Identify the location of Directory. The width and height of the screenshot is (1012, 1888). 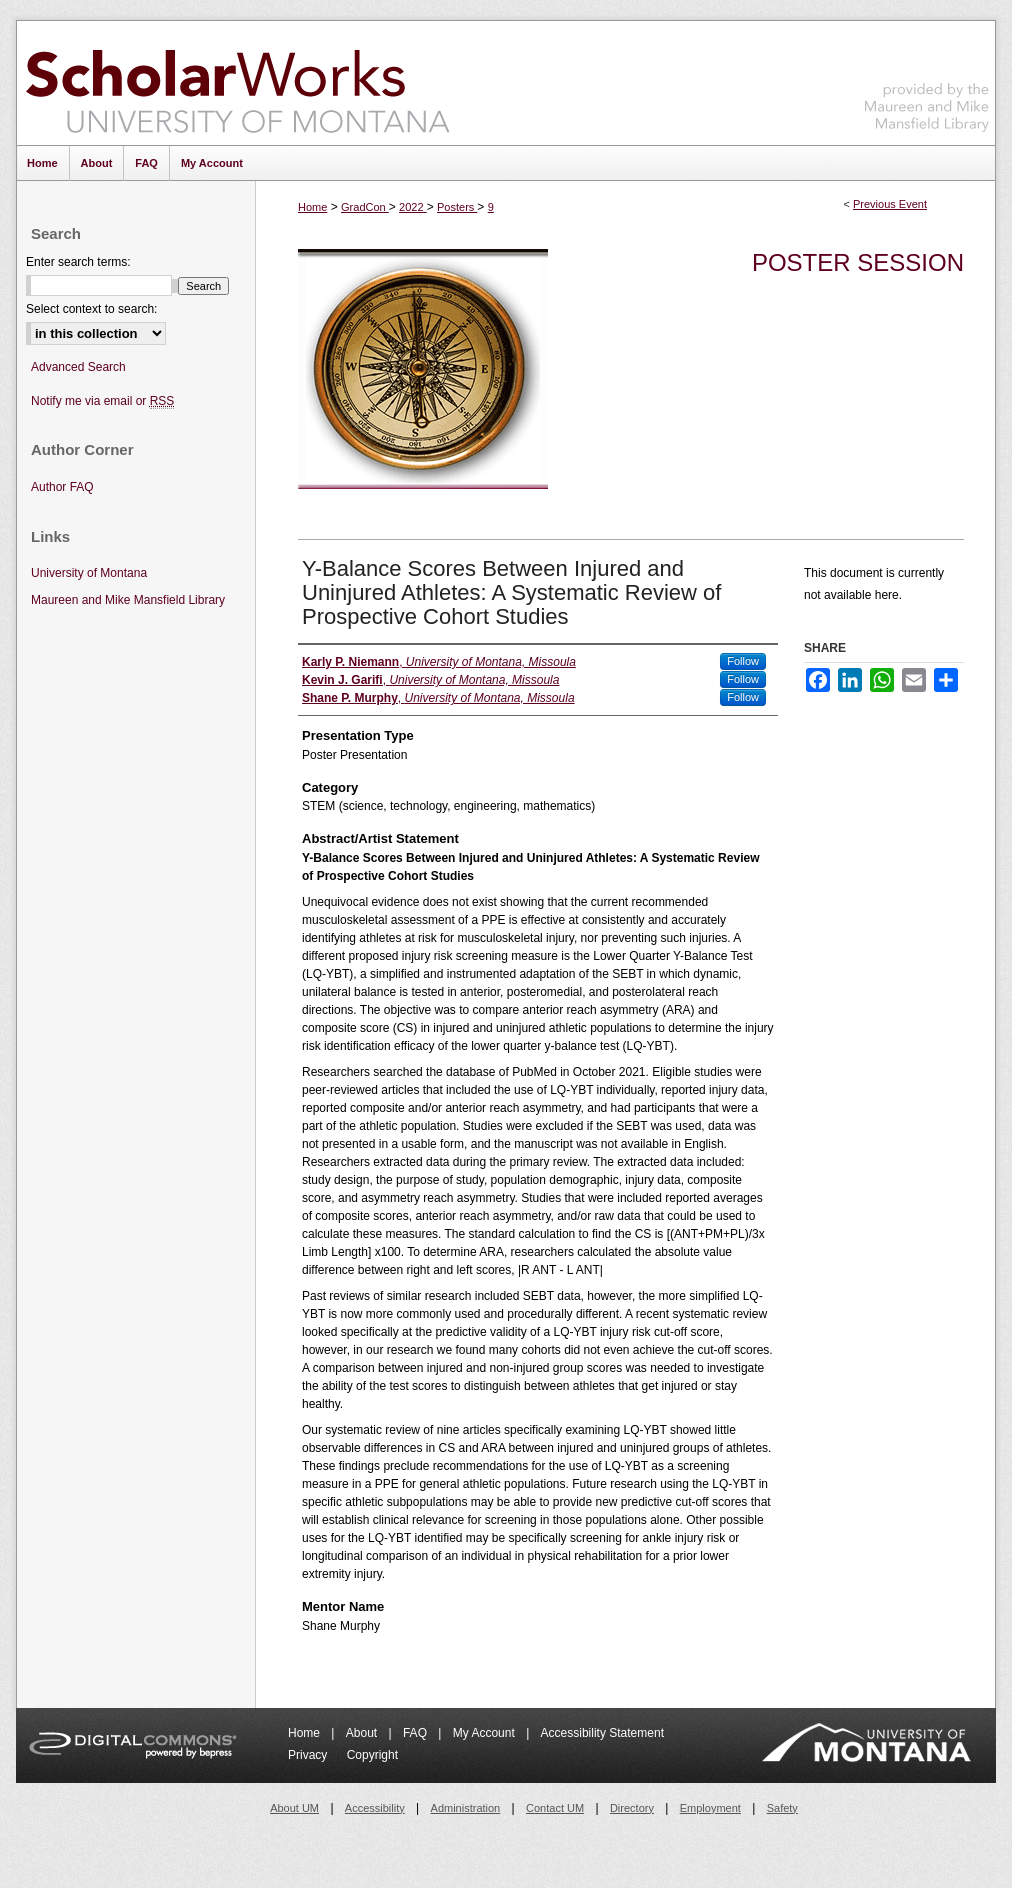
(632, 1808).